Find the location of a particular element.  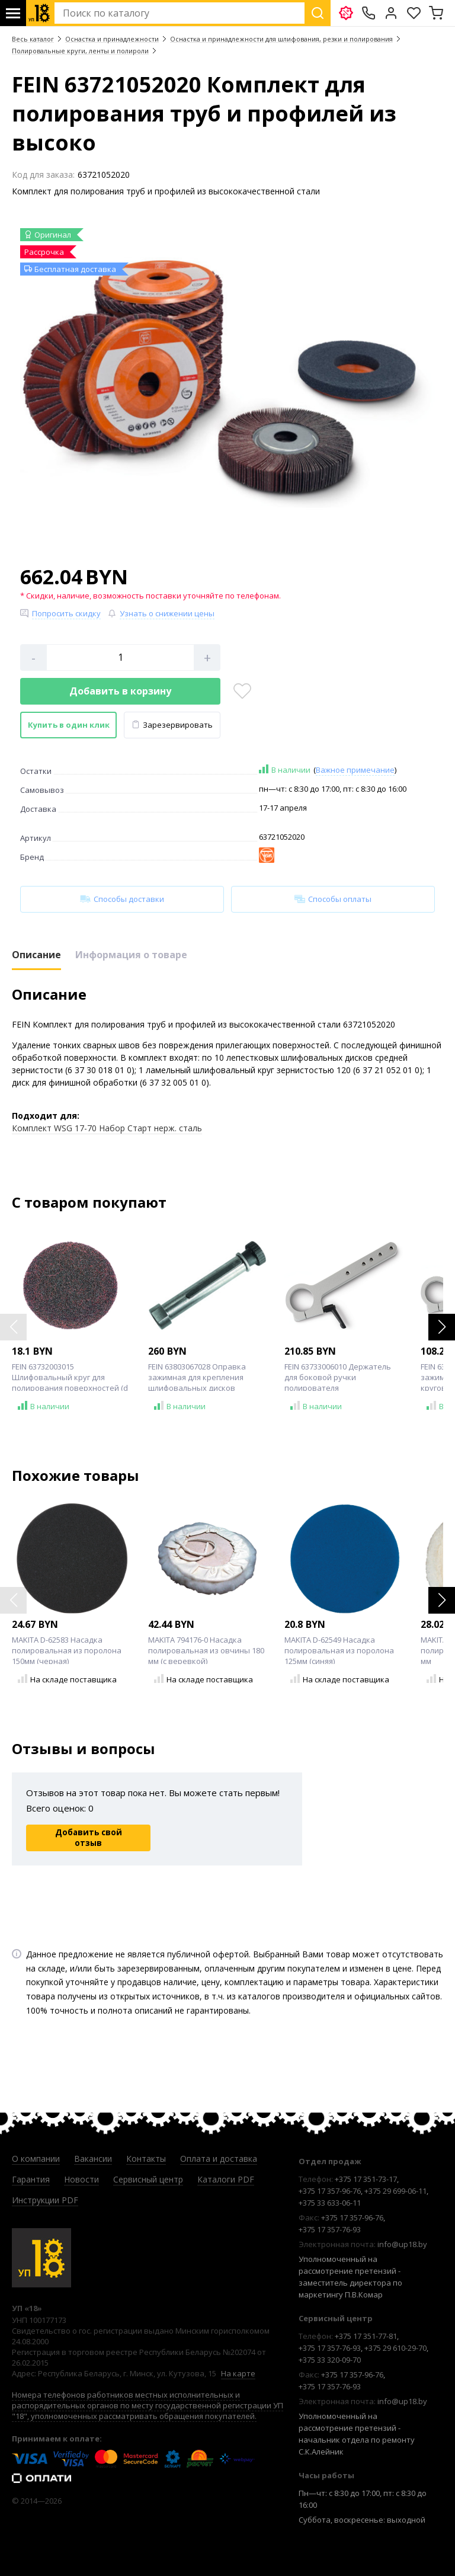

Полировальные круги, ленты и полироли is located at coordinates (80, 50).